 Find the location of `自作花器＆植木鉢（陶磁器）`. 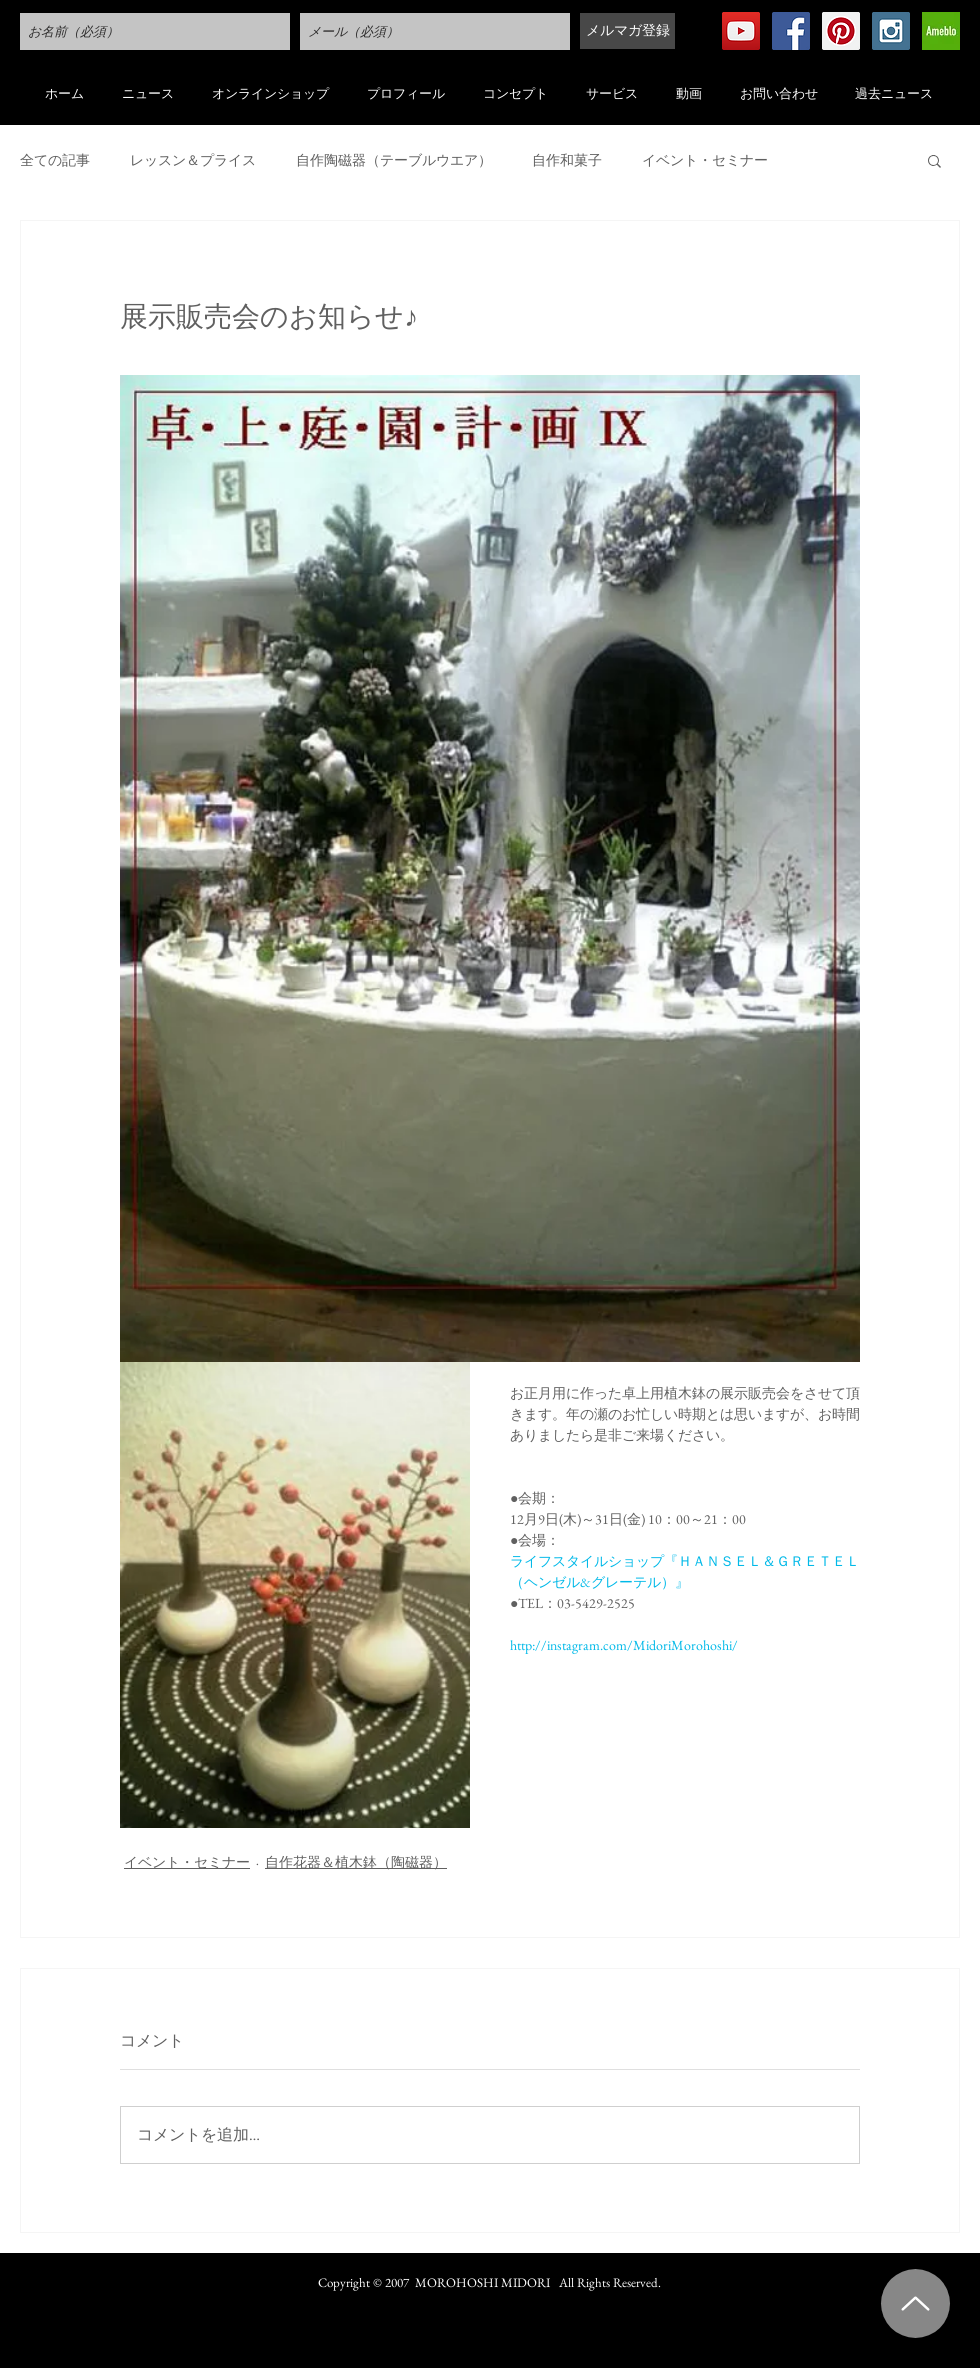

自作花器＆植木鉢（陶磁器） is located at coordinates (356, 1862).